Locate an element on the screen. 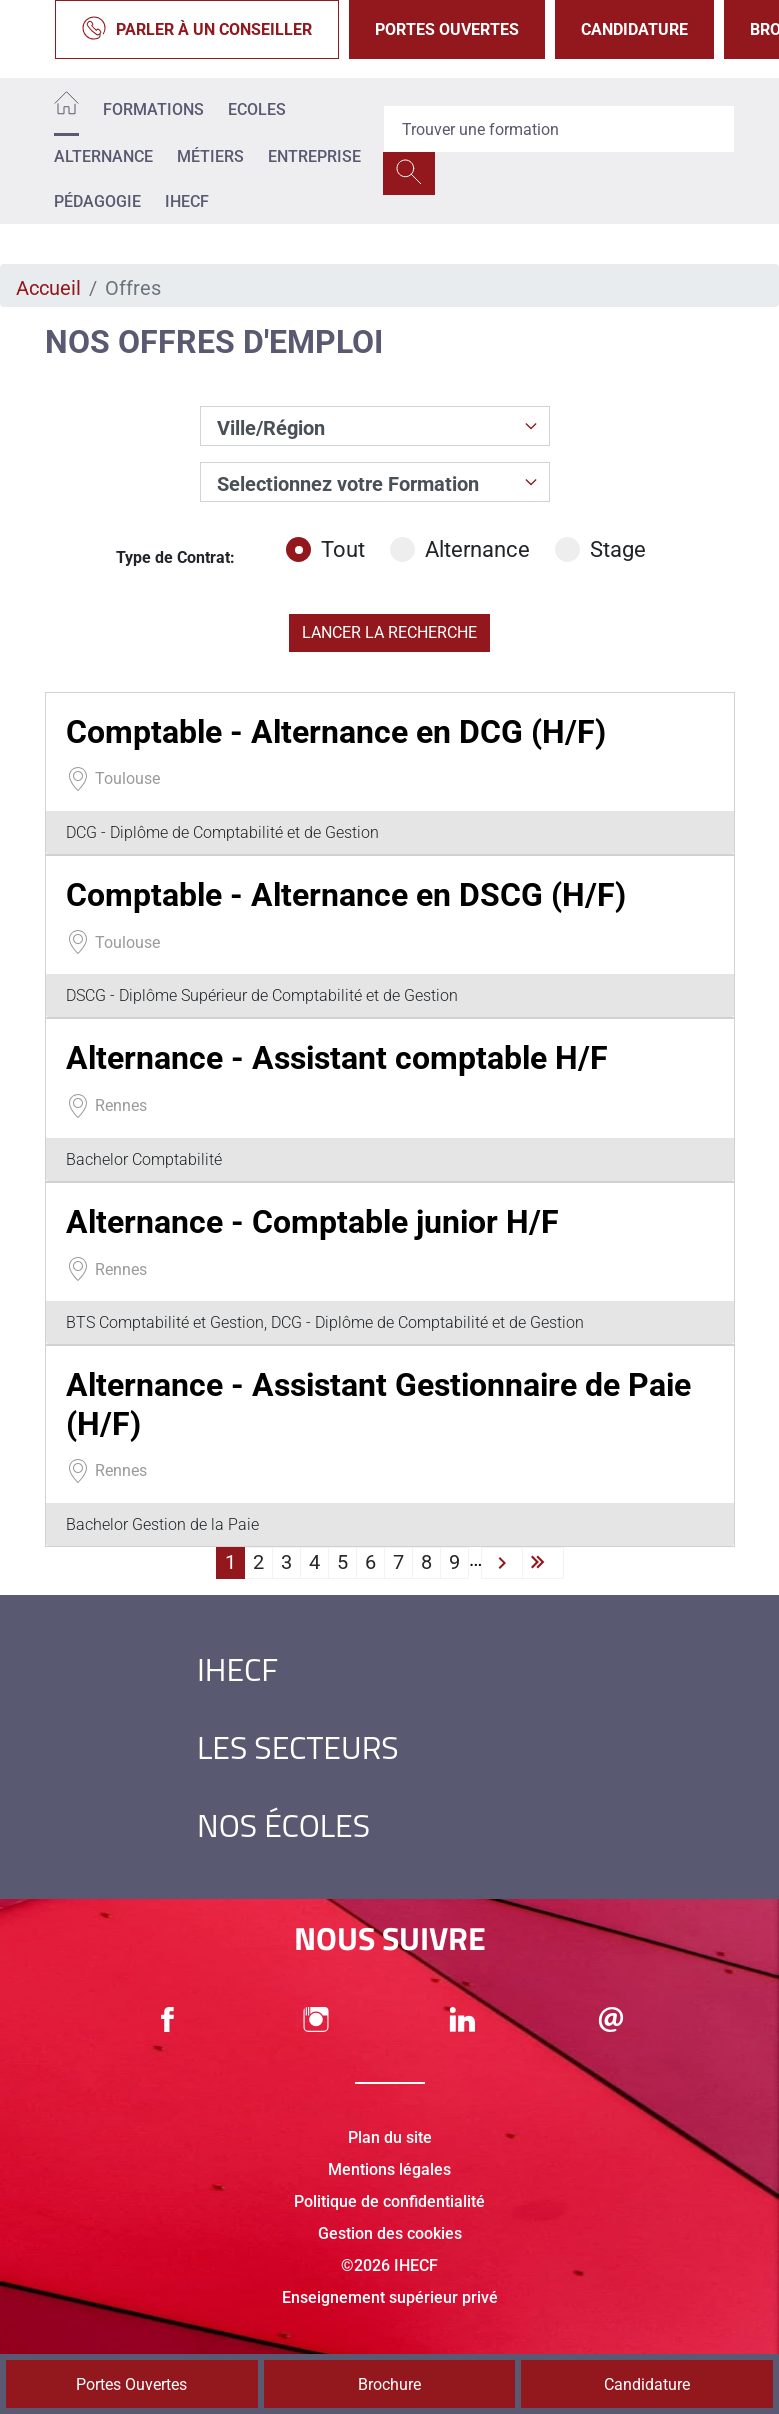 This screenshot has height=2414, width=779. Portes Ouvertes is located at coordinates (447, 29).